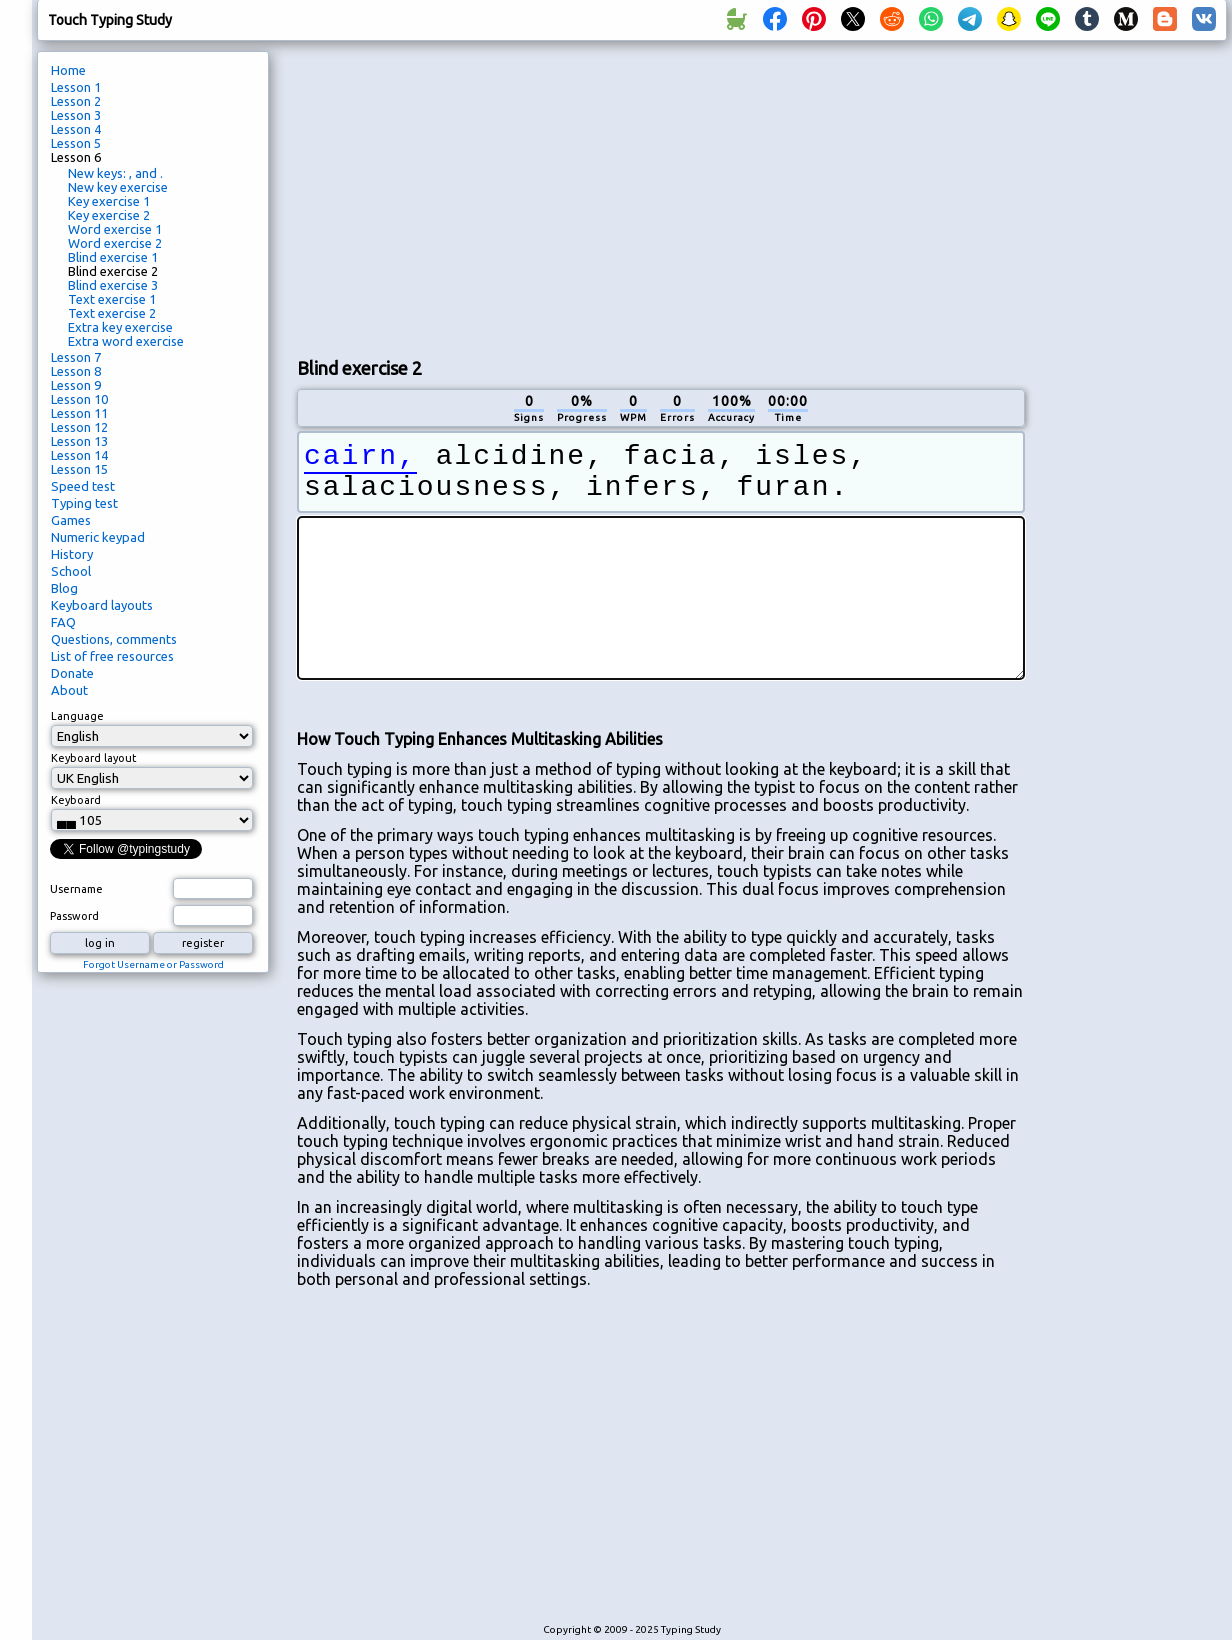 The height and width of the screenshot is (1640, 1232). Describe the element at coordinates (76, 143) in the screenshot. I see `Lesson 5` at that location.